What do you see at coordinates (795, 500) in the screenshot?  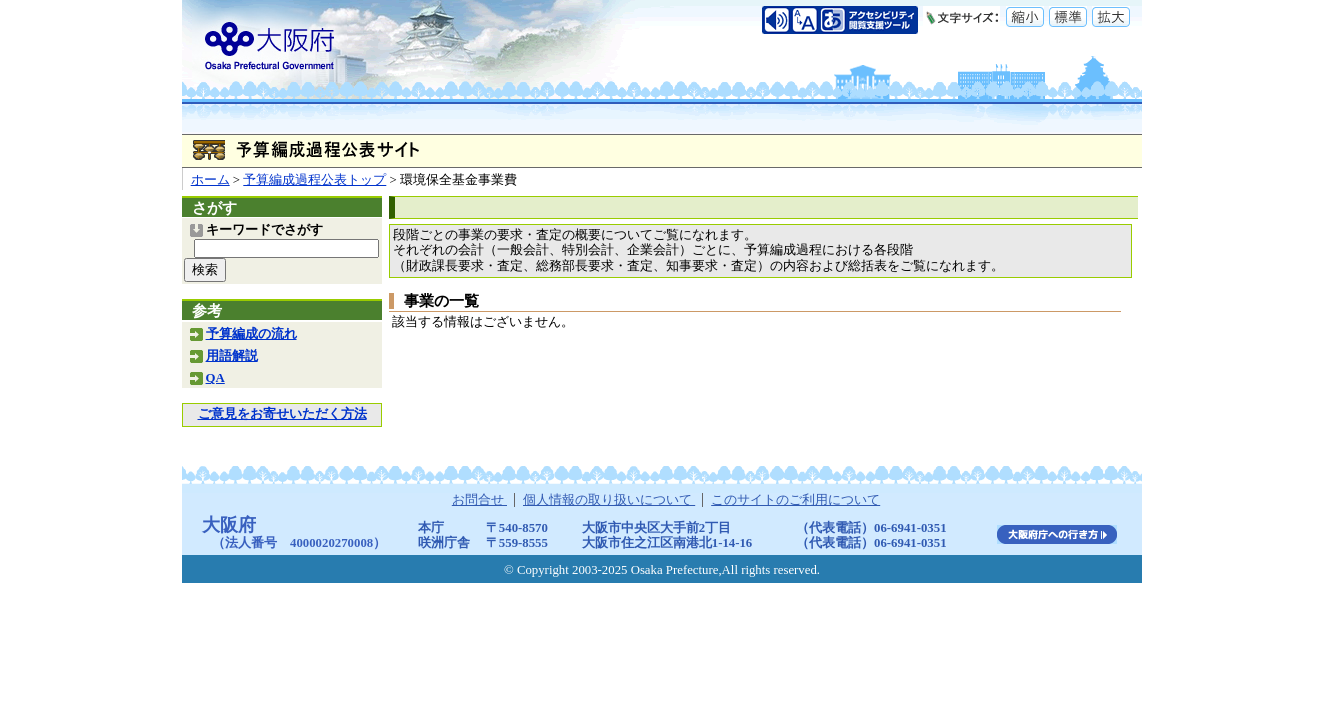 I see `このサイトのご利用について` at bounding box center [795, 500].